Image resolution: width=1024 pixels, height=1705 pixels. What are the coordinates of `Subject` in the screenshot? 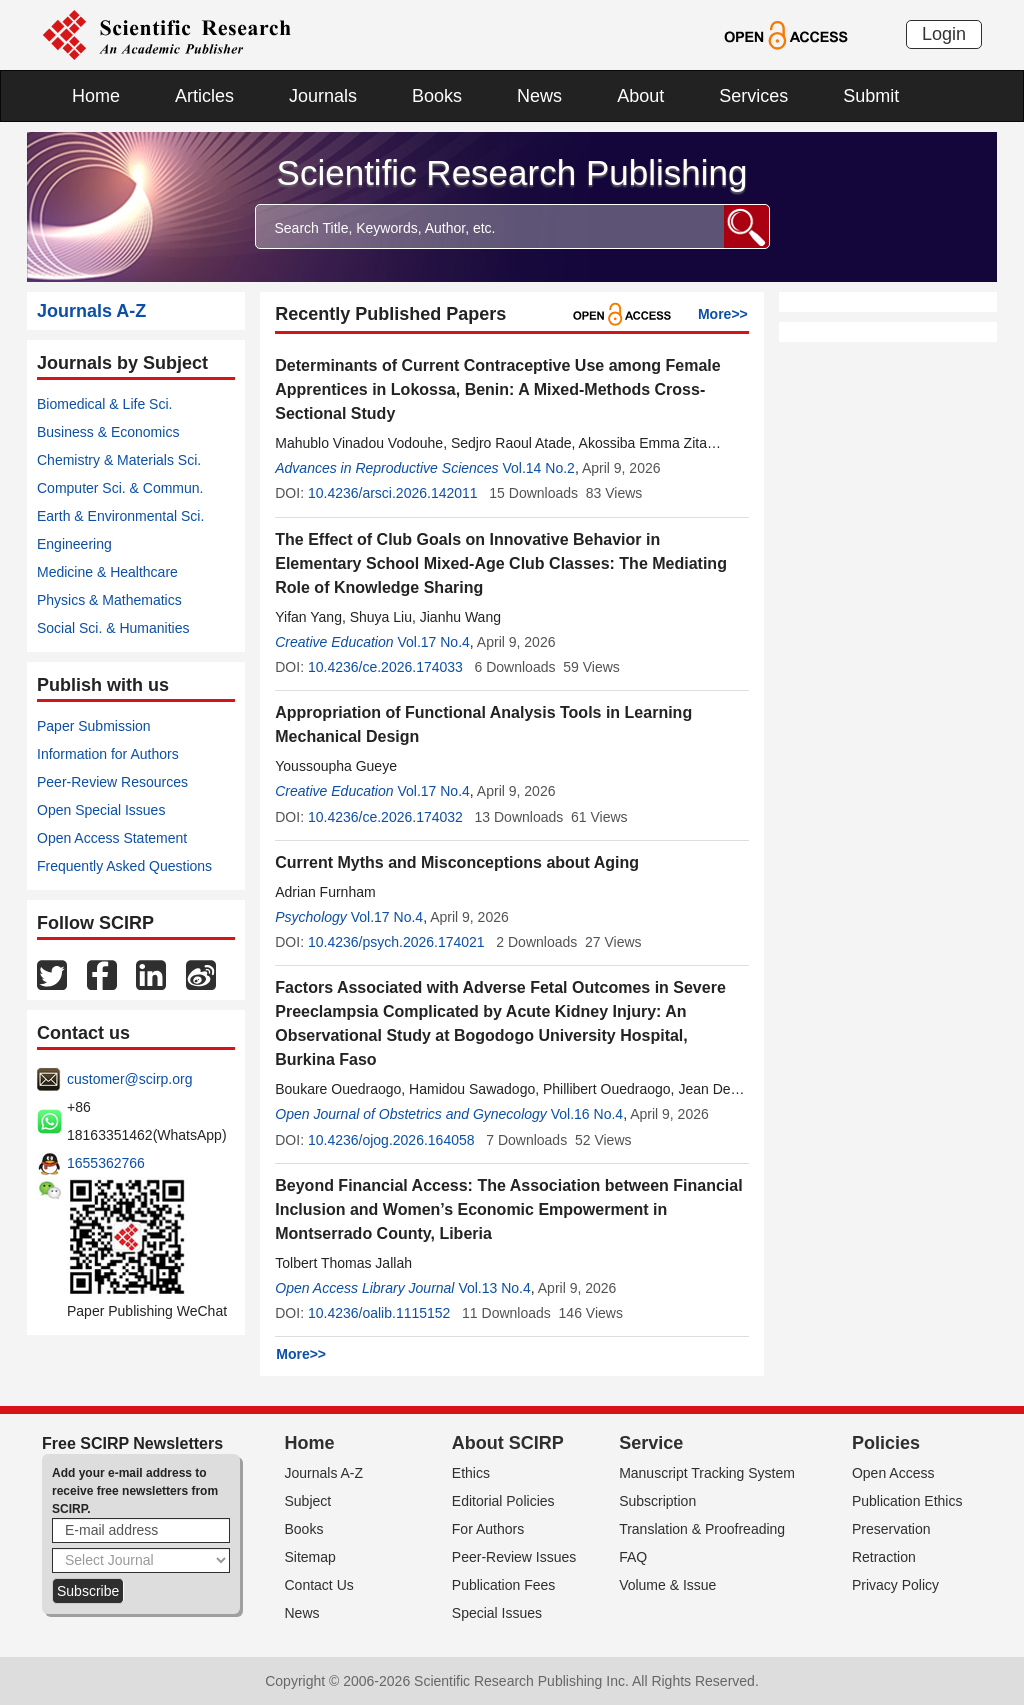 It's located at (308, 1501).